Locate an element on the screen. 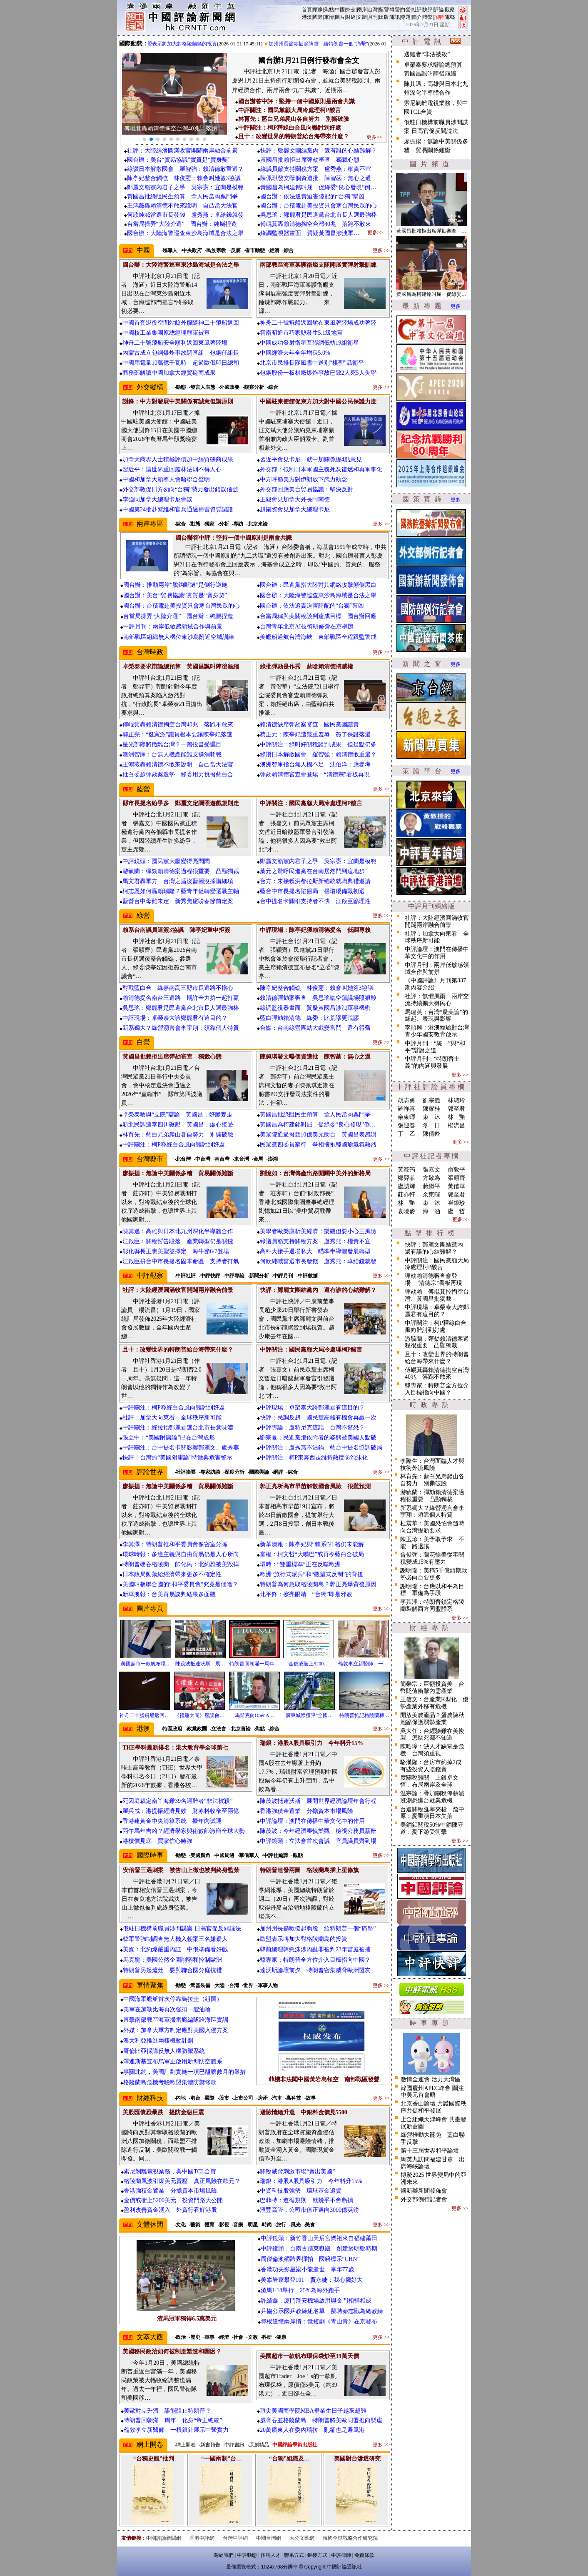 This screenshot has width=588, height=2576. 新華澳報：陳亭妃與“賴系”扞格仍未能解 is located at coordinates (312, 1544).